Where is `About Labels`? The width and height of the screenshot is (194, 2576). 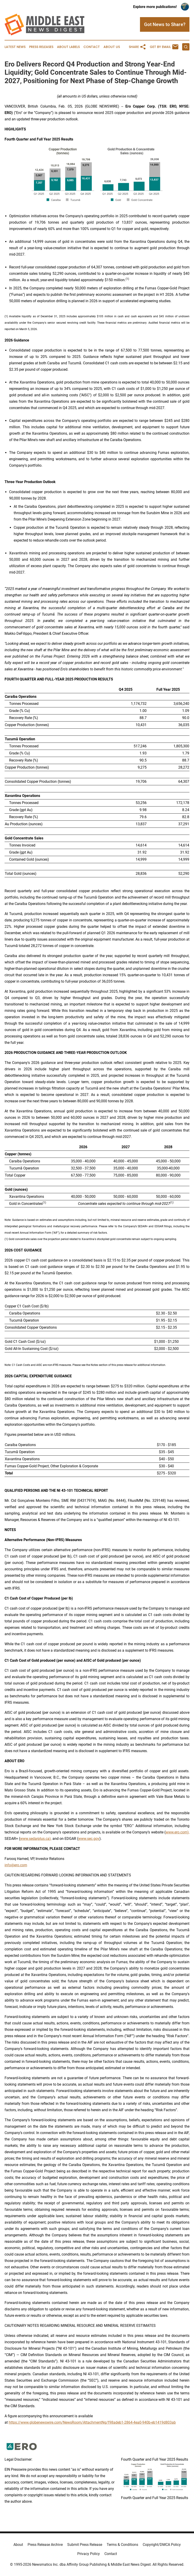 About Labels is located at coordinates (68, 47).